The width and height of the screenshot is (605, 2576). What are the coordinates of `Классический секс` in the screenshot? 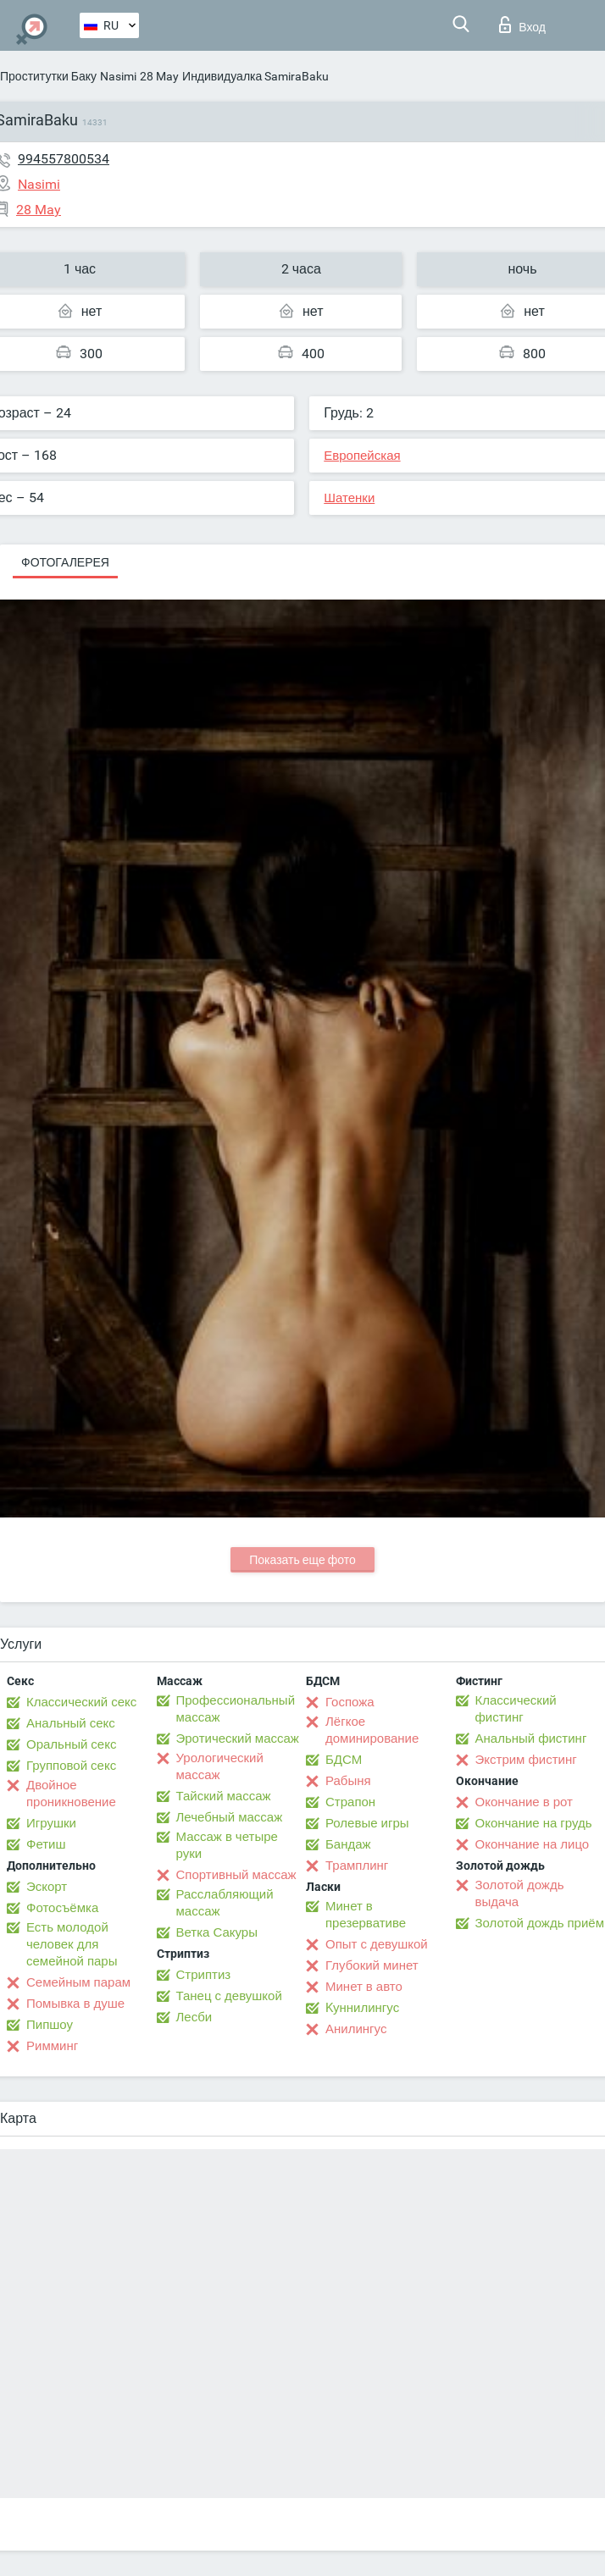 It's located at (81, 1702).